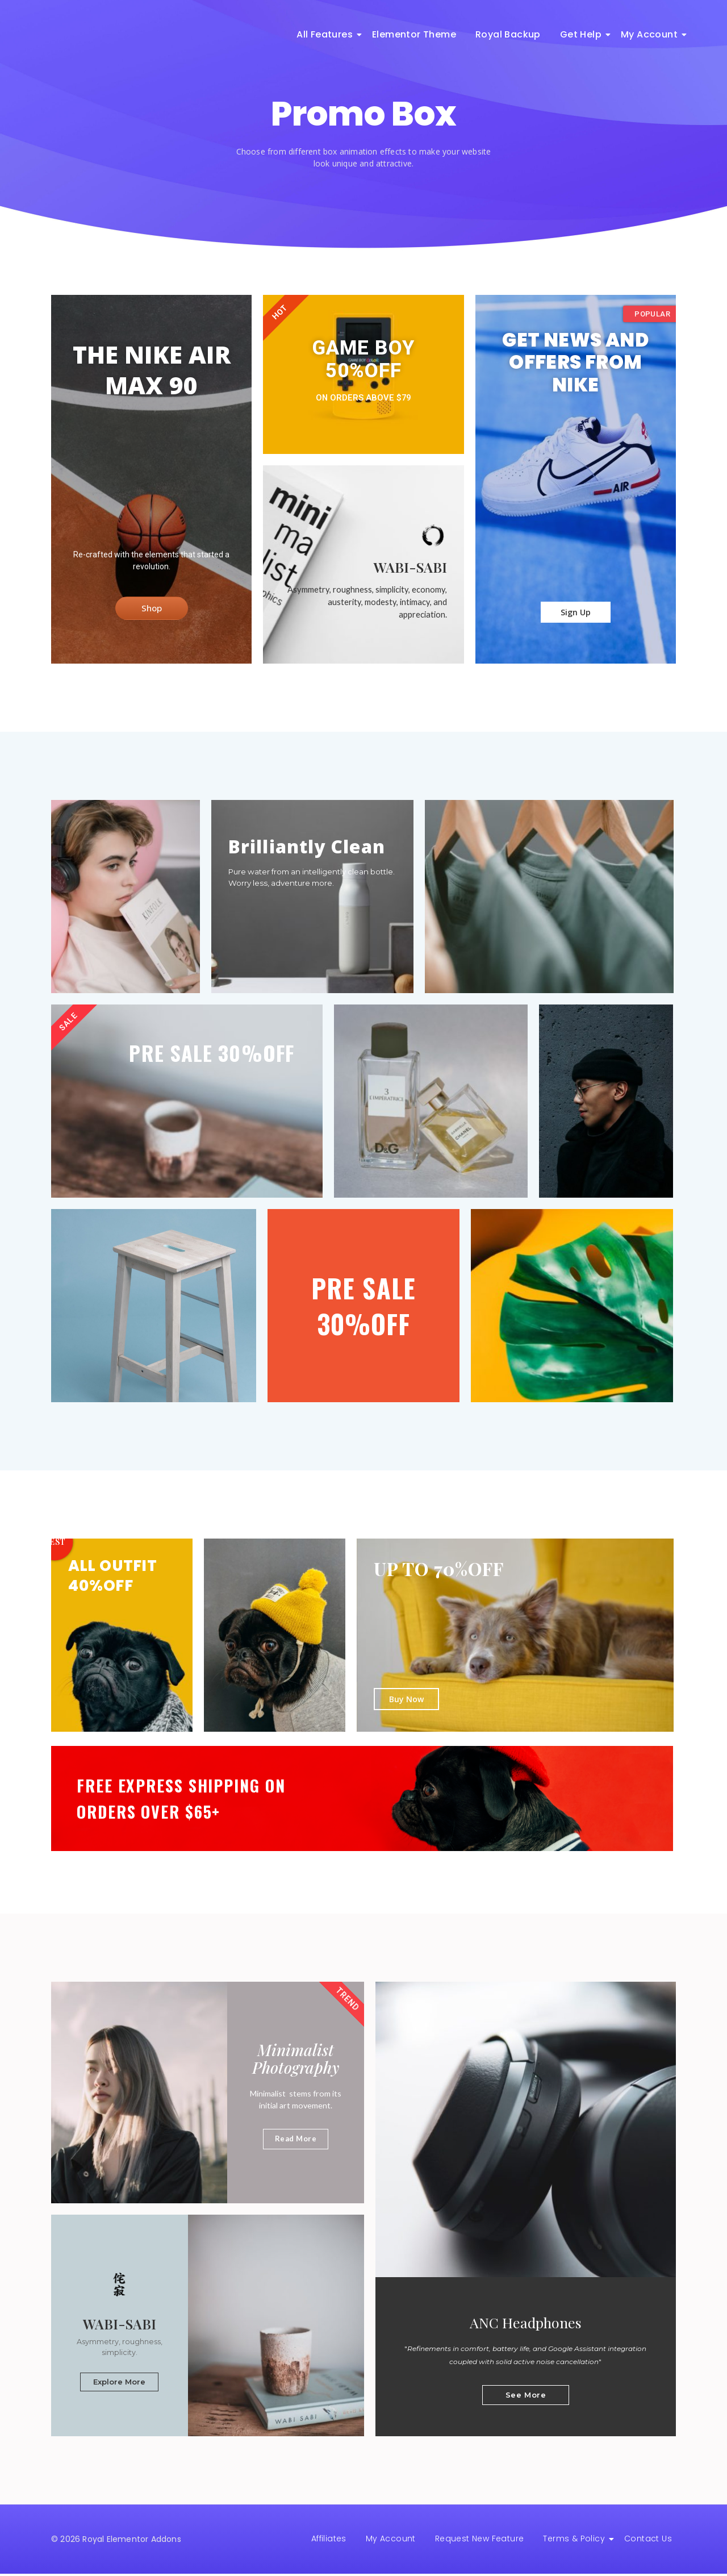 The height and width of the screenshot is (2576, 727). I want to click on Request New Feature, so click(479, 2540).